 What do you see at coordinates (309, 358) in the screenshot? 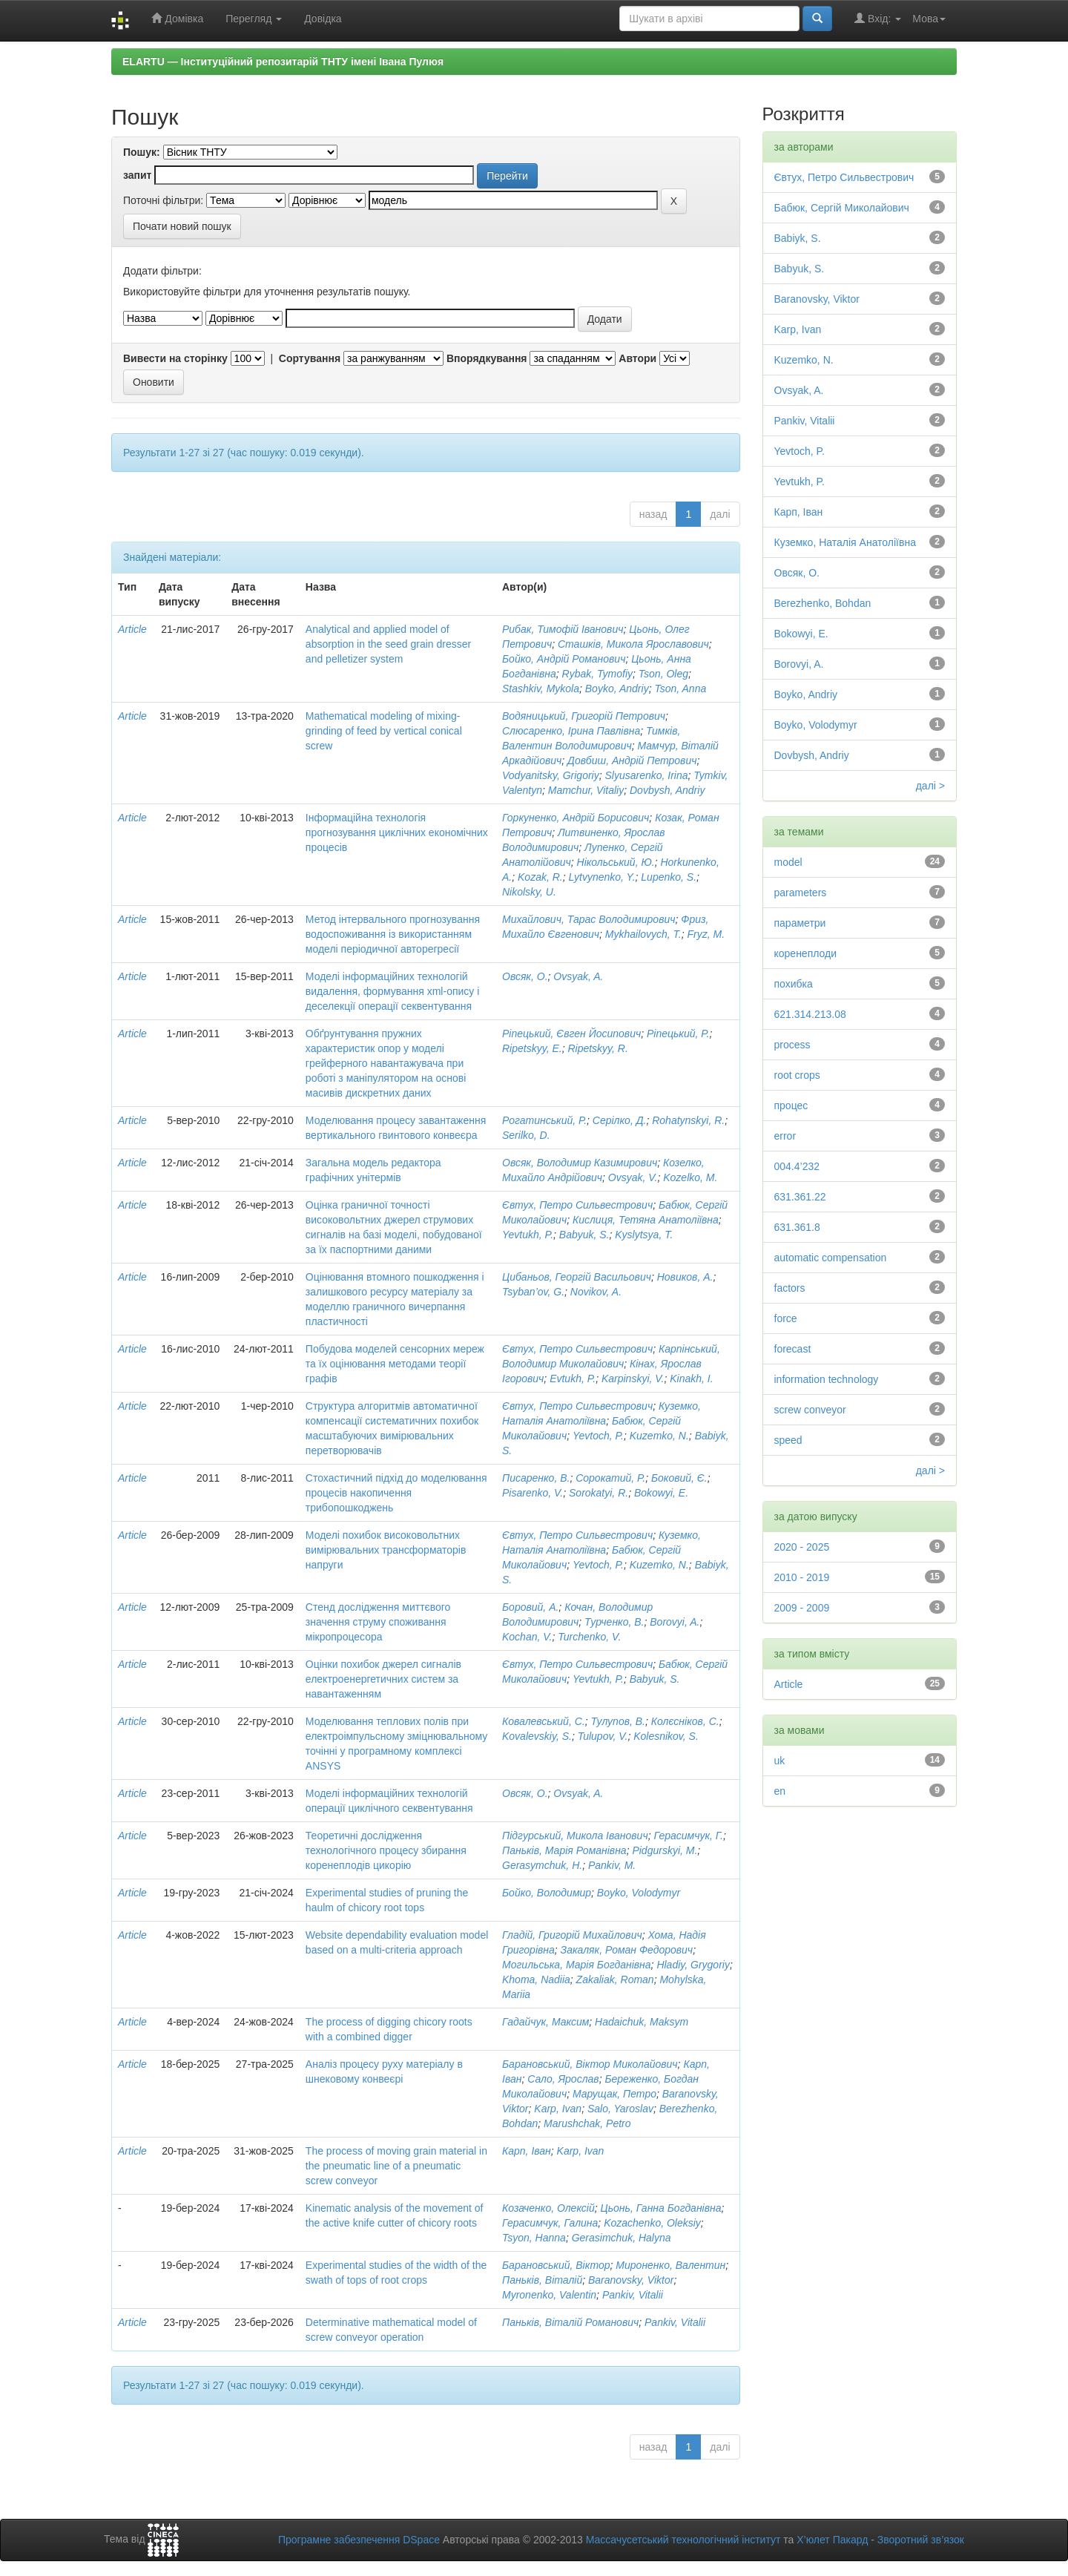
I see `Сортування` at bounding box center [309, 358].